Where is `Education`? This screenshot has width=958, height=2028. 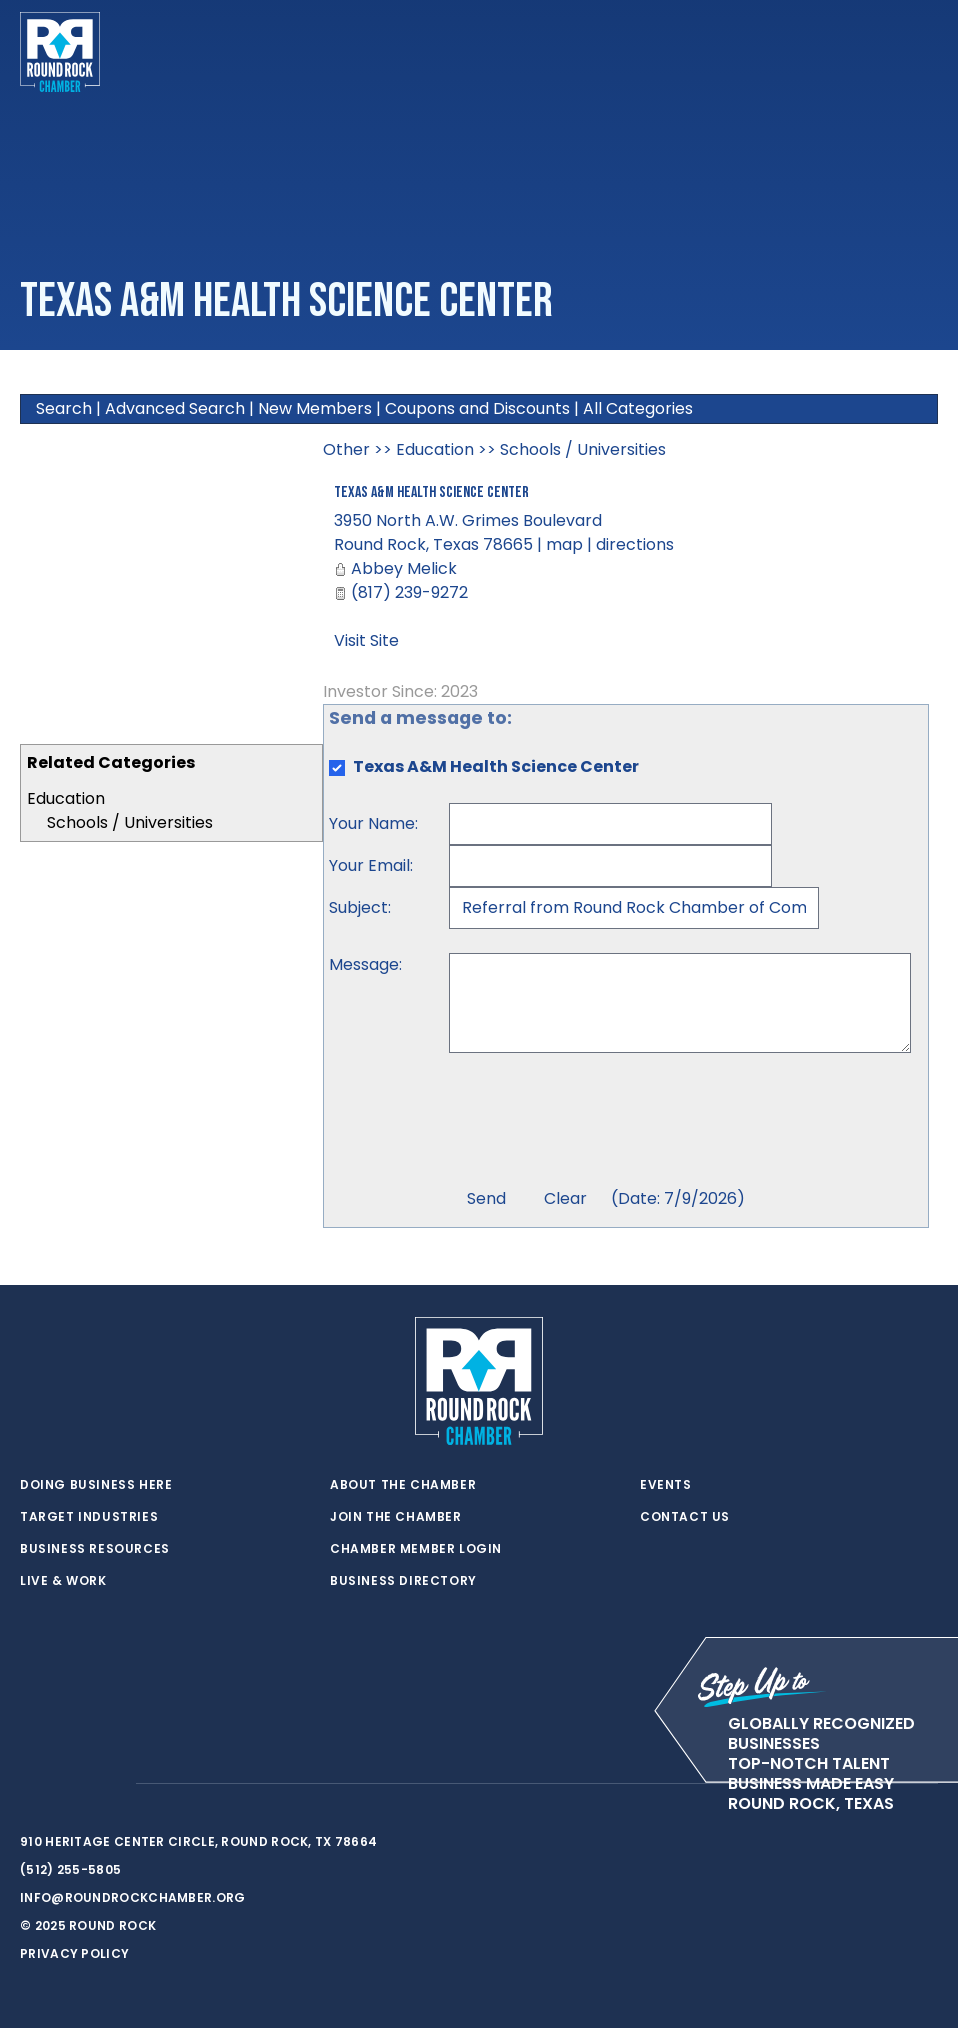 Education is located at coordinates (66, 798).